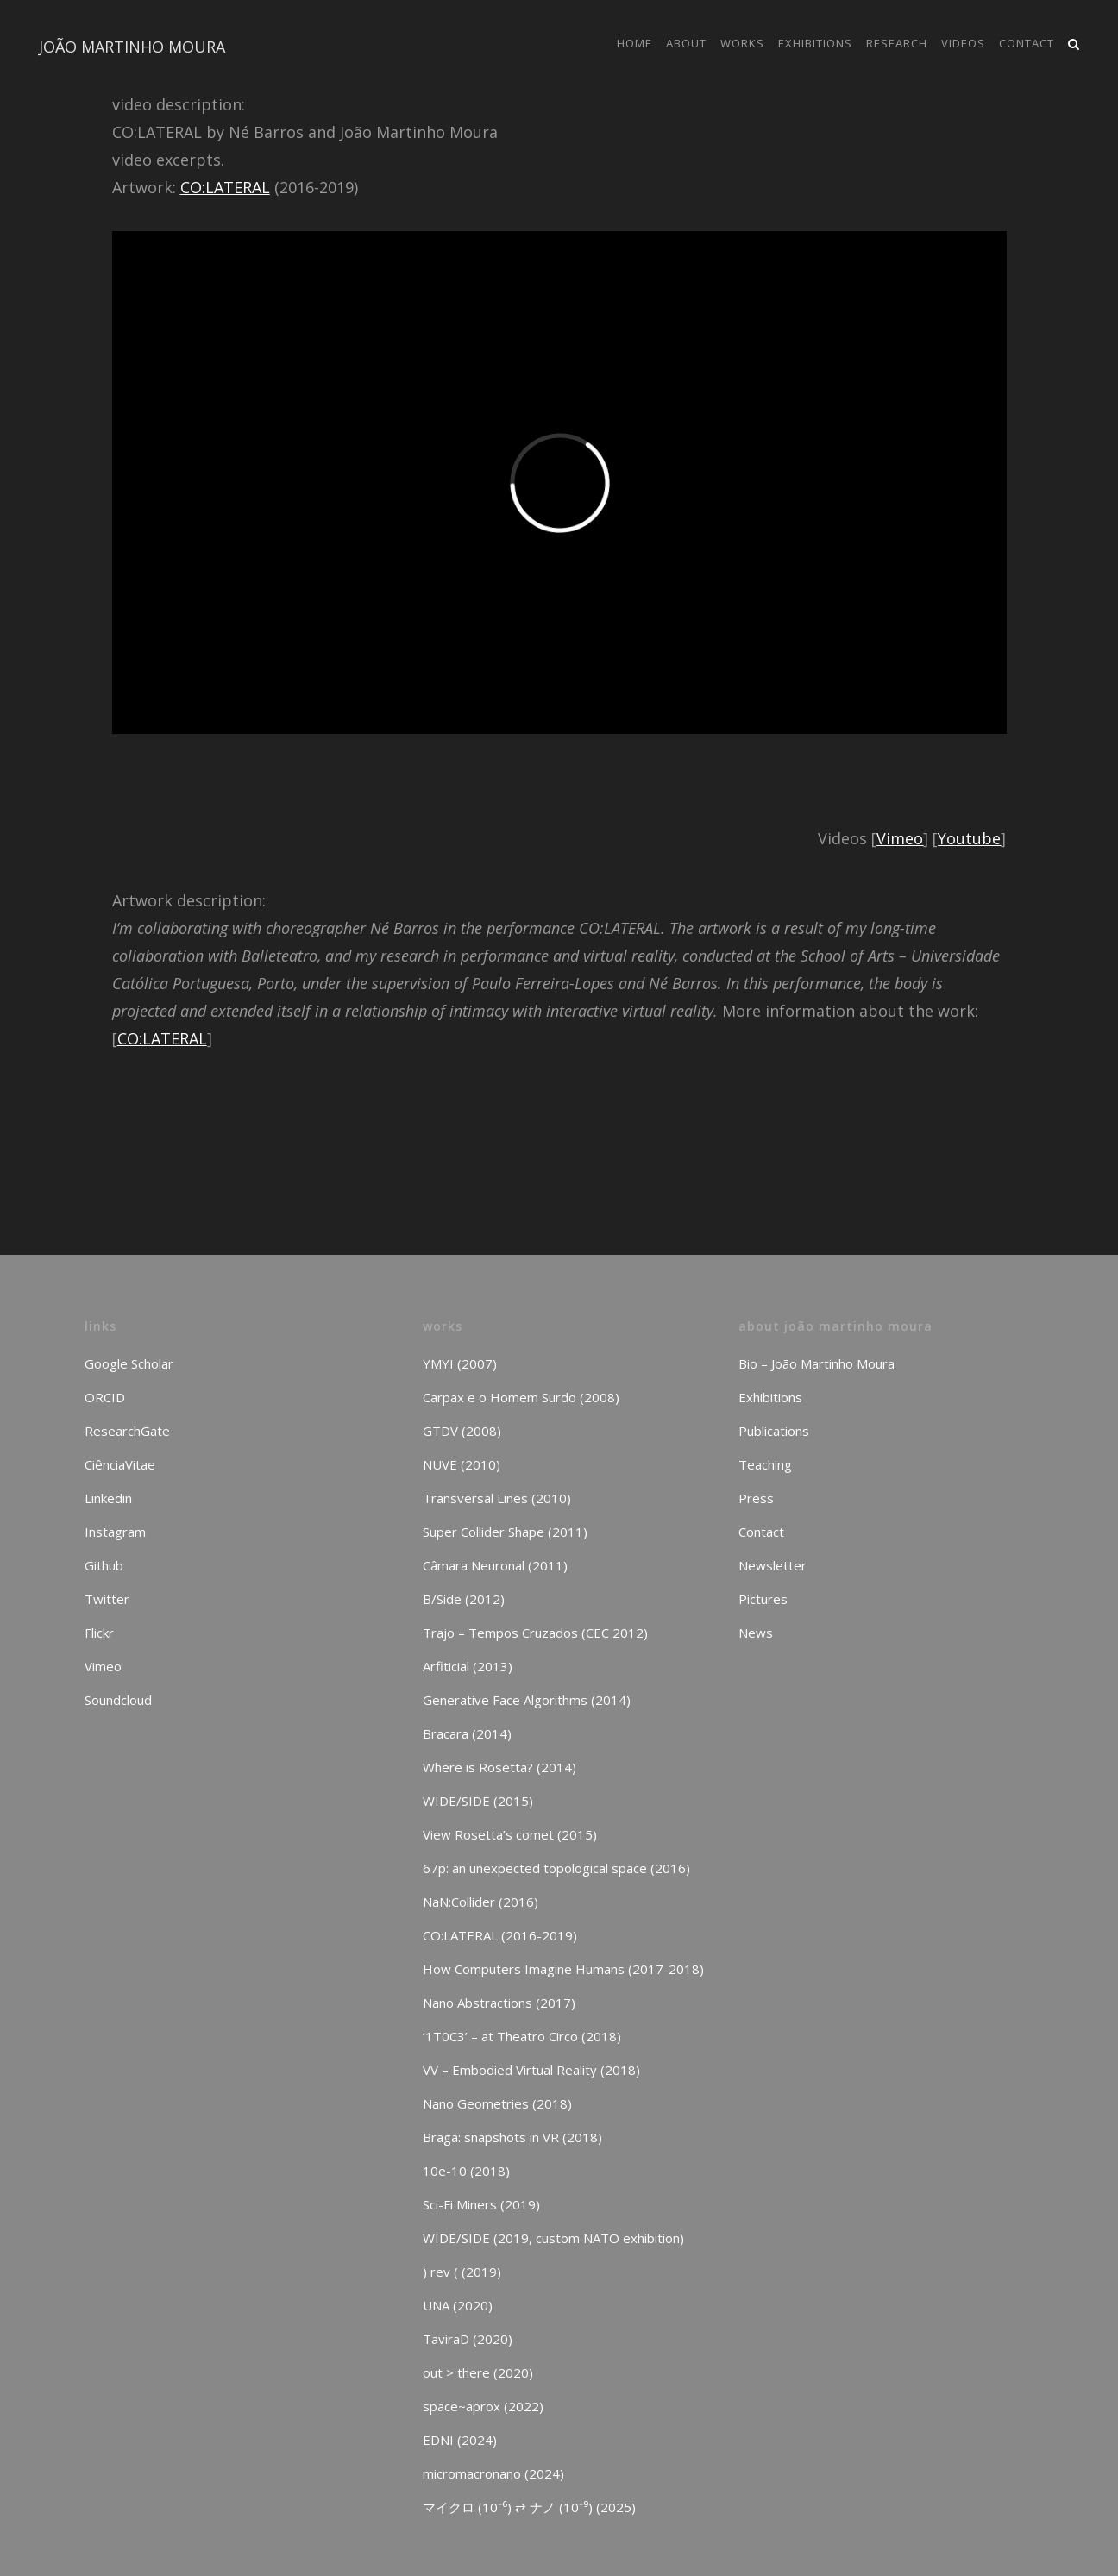 The width and height of the screenshot is (1118, 2576). Describe the element at coordinates (460, 1363) in the screenshot. I see `YMYI (2007)` at that location.